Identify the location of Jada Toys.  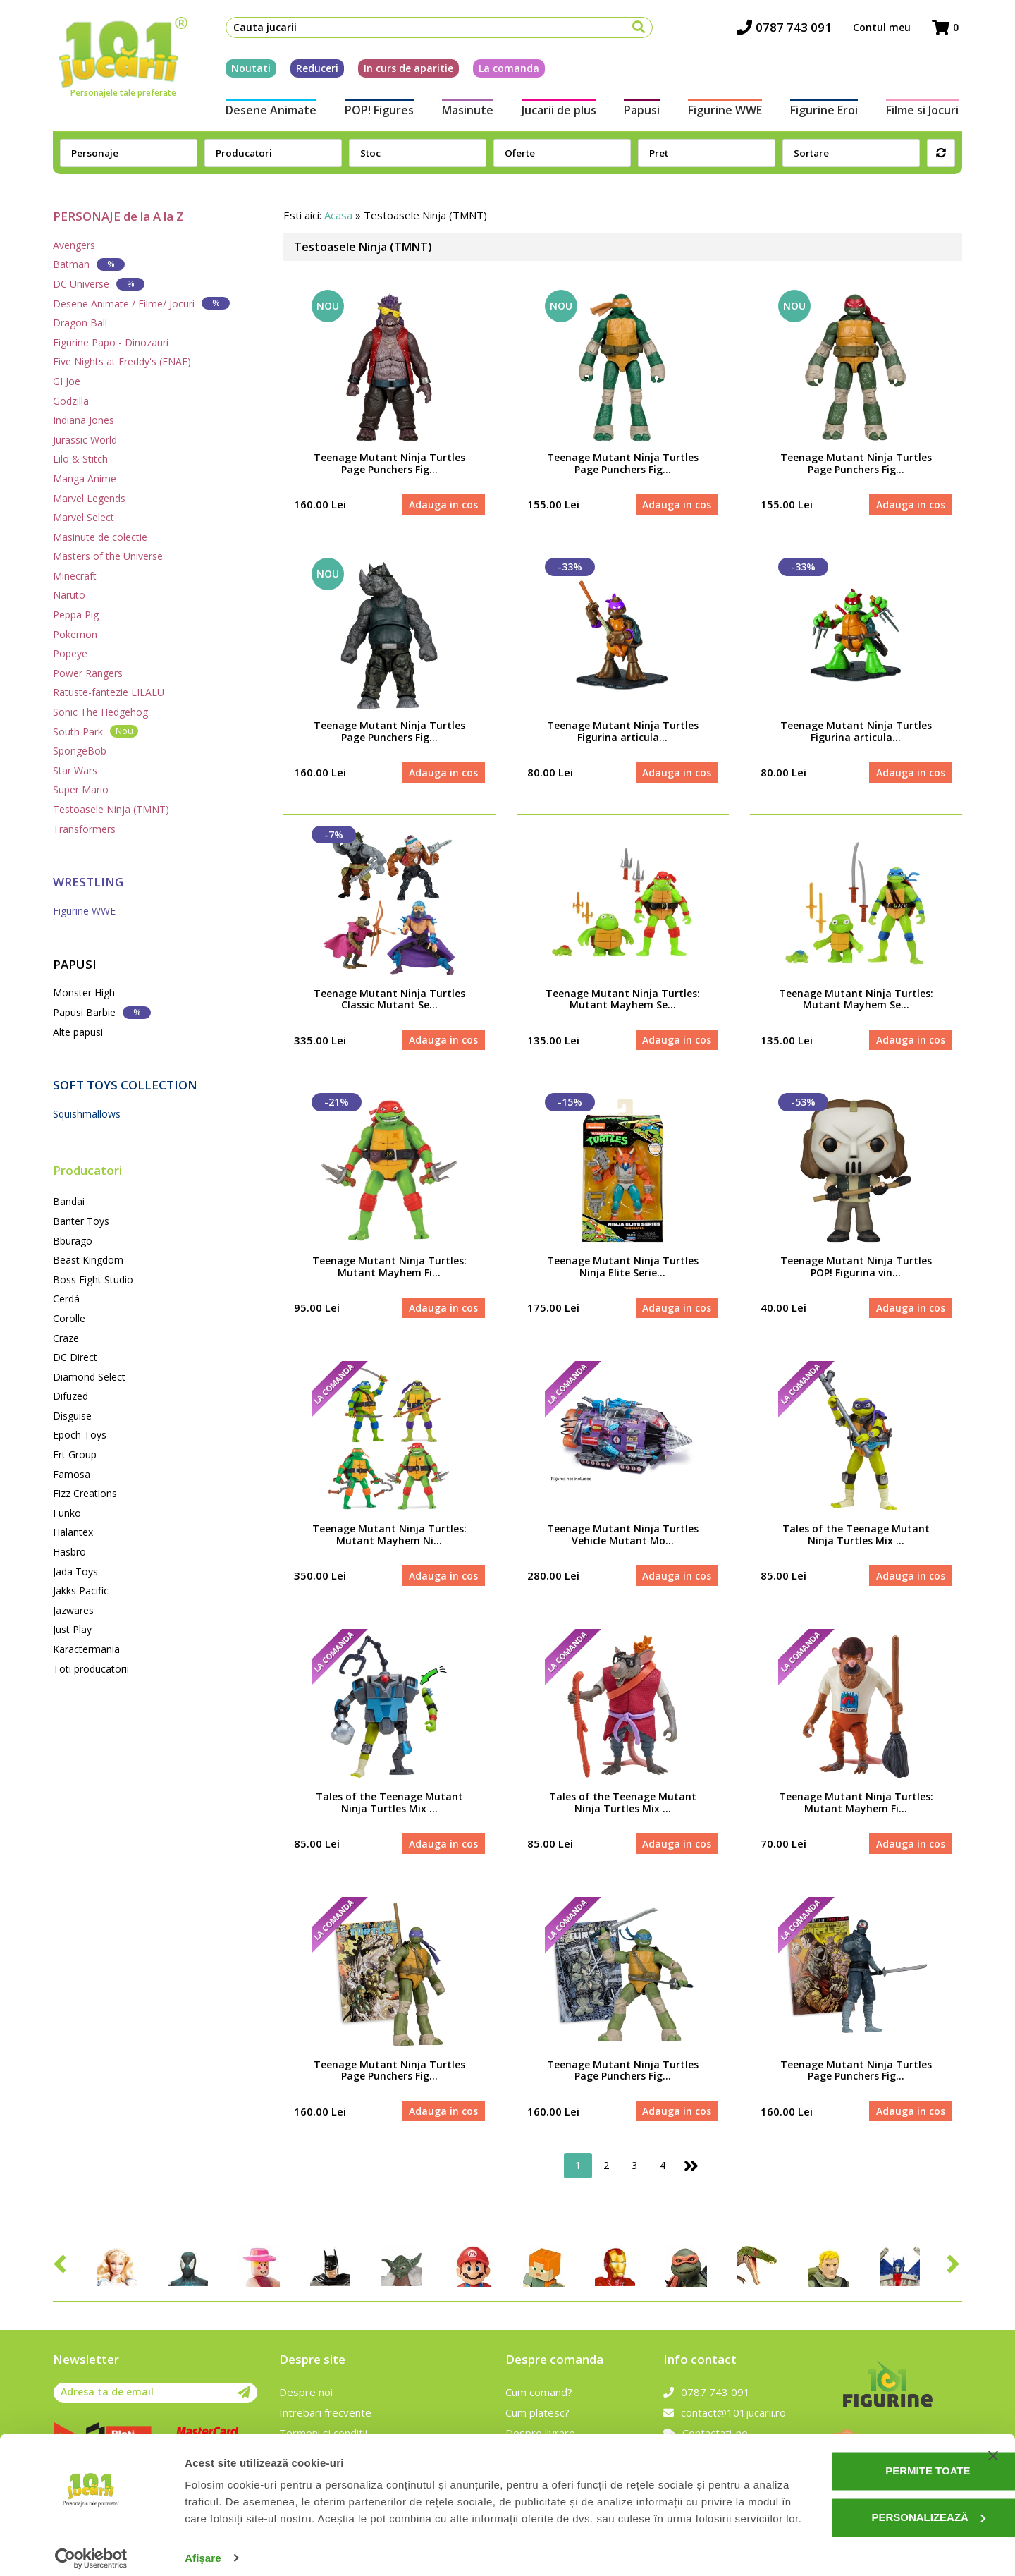
(75, 1571).